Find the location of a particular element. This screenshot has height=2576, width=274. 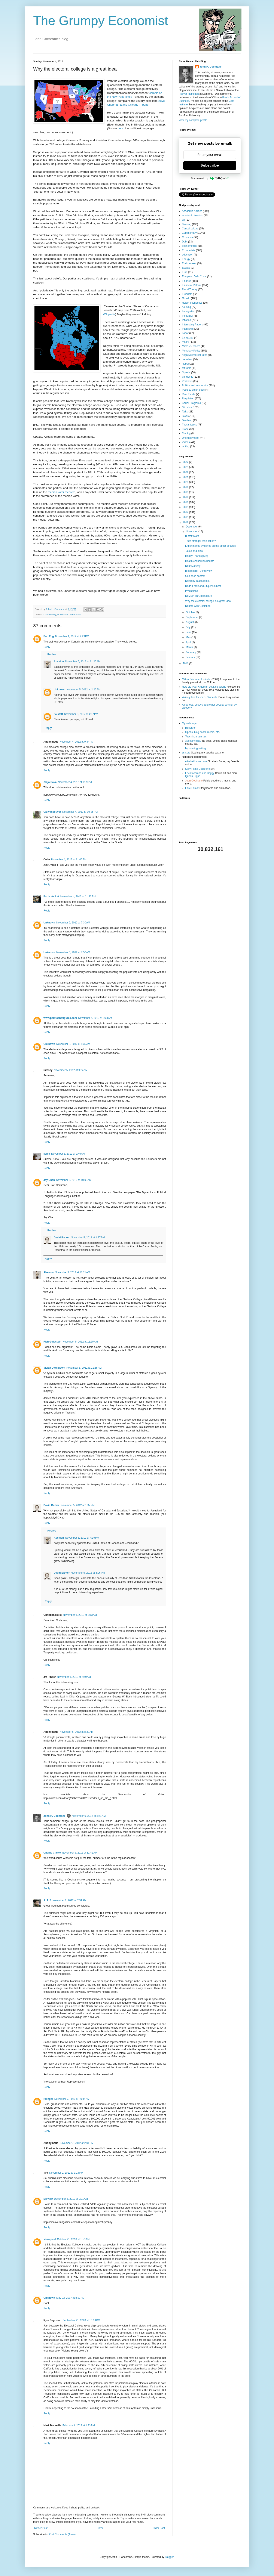

2024 is located at coordinates (186, 462).